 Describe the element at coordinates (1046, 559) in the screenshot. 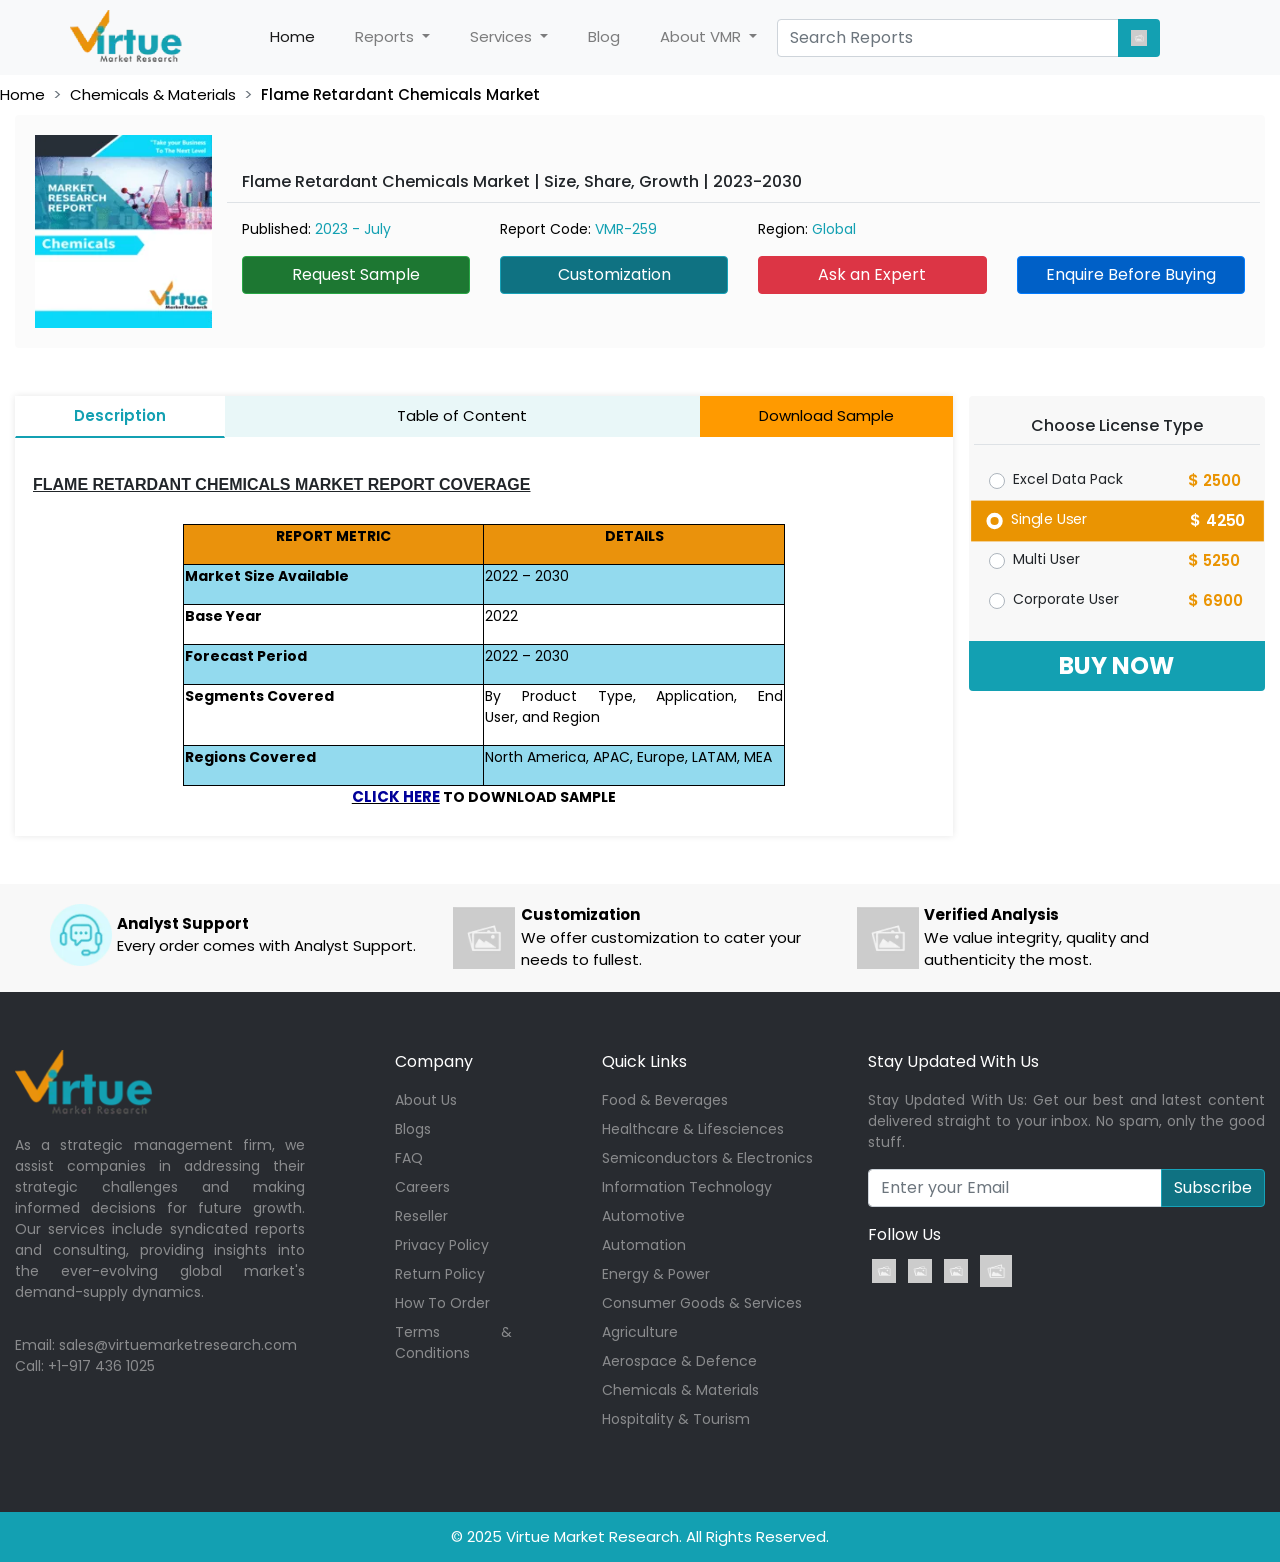

I see `Multi User` at that location.